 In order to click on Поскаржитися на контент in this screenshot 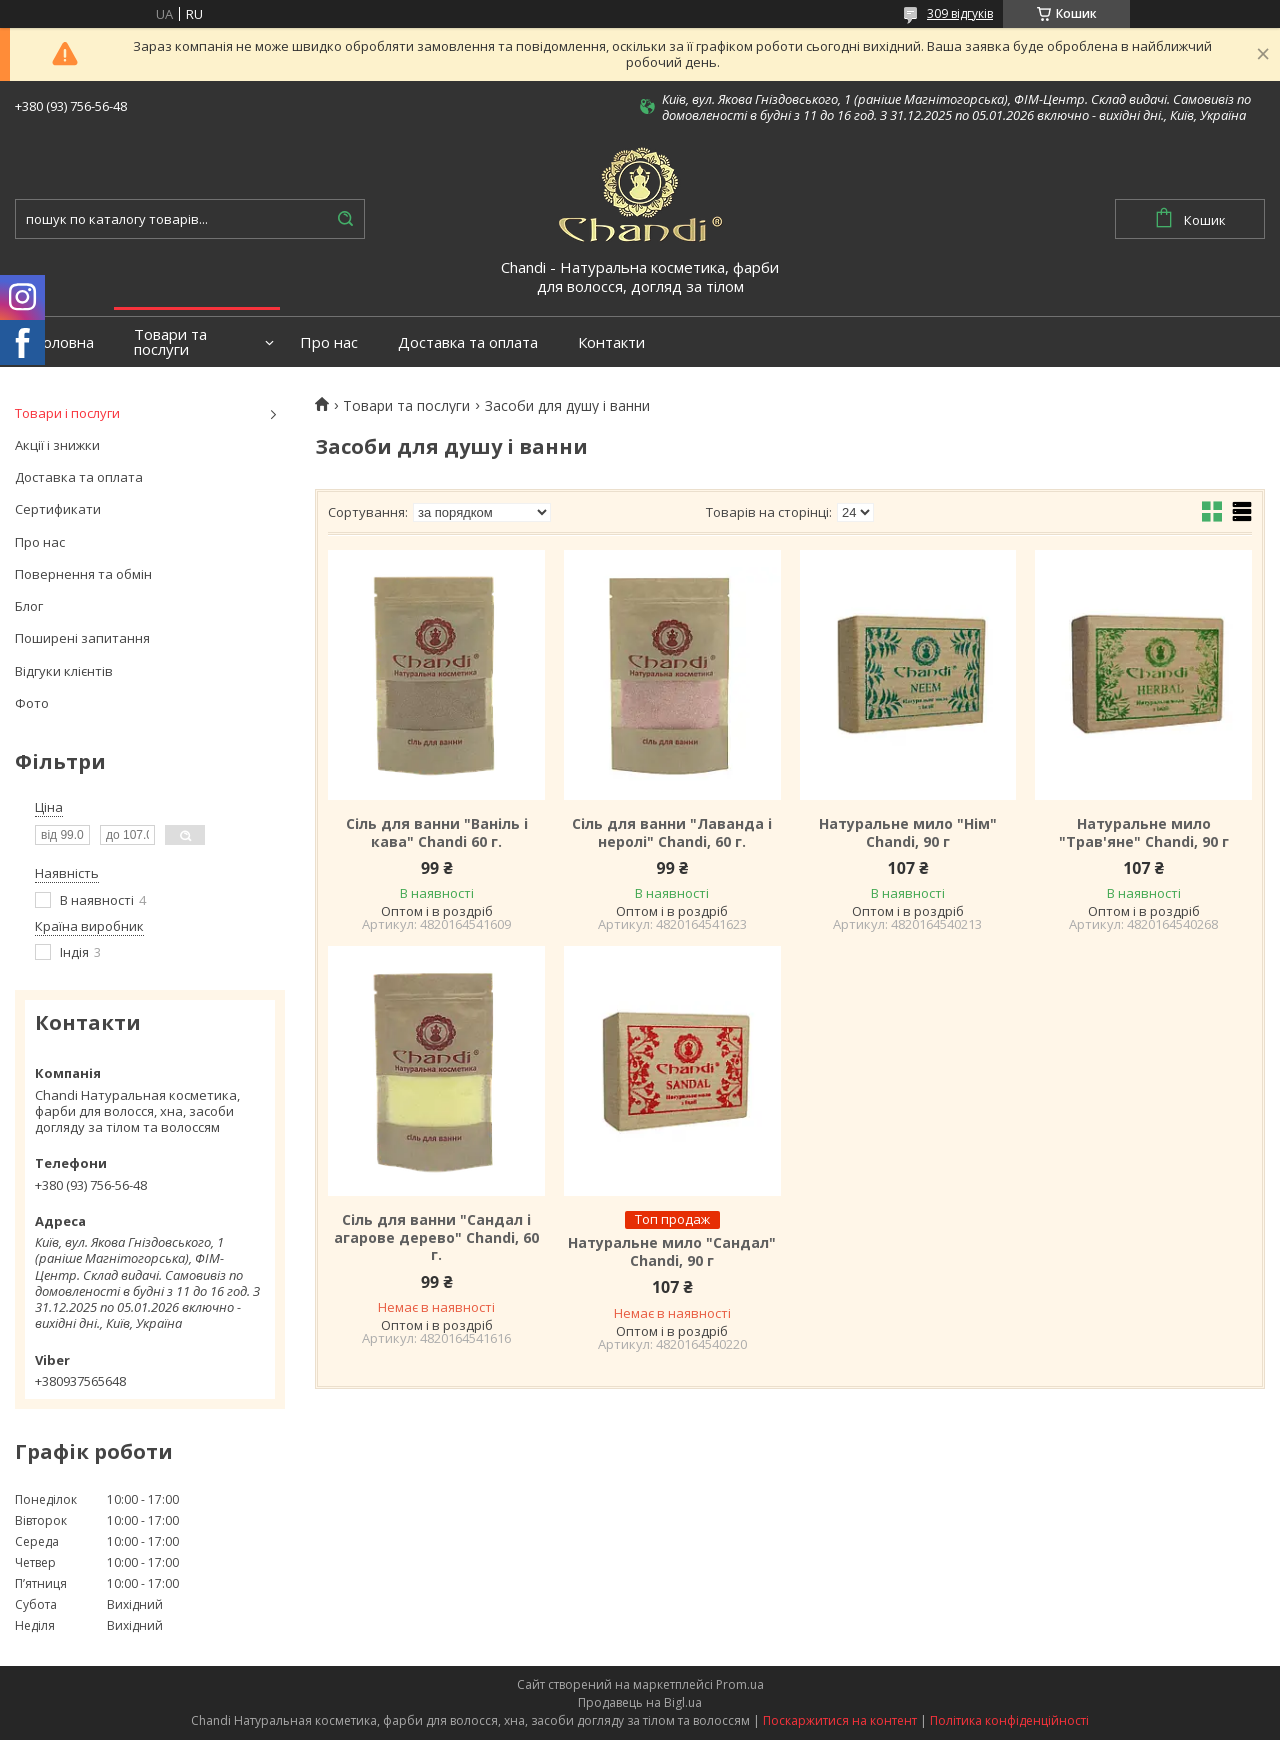, I will do `click(840, 1720)`.